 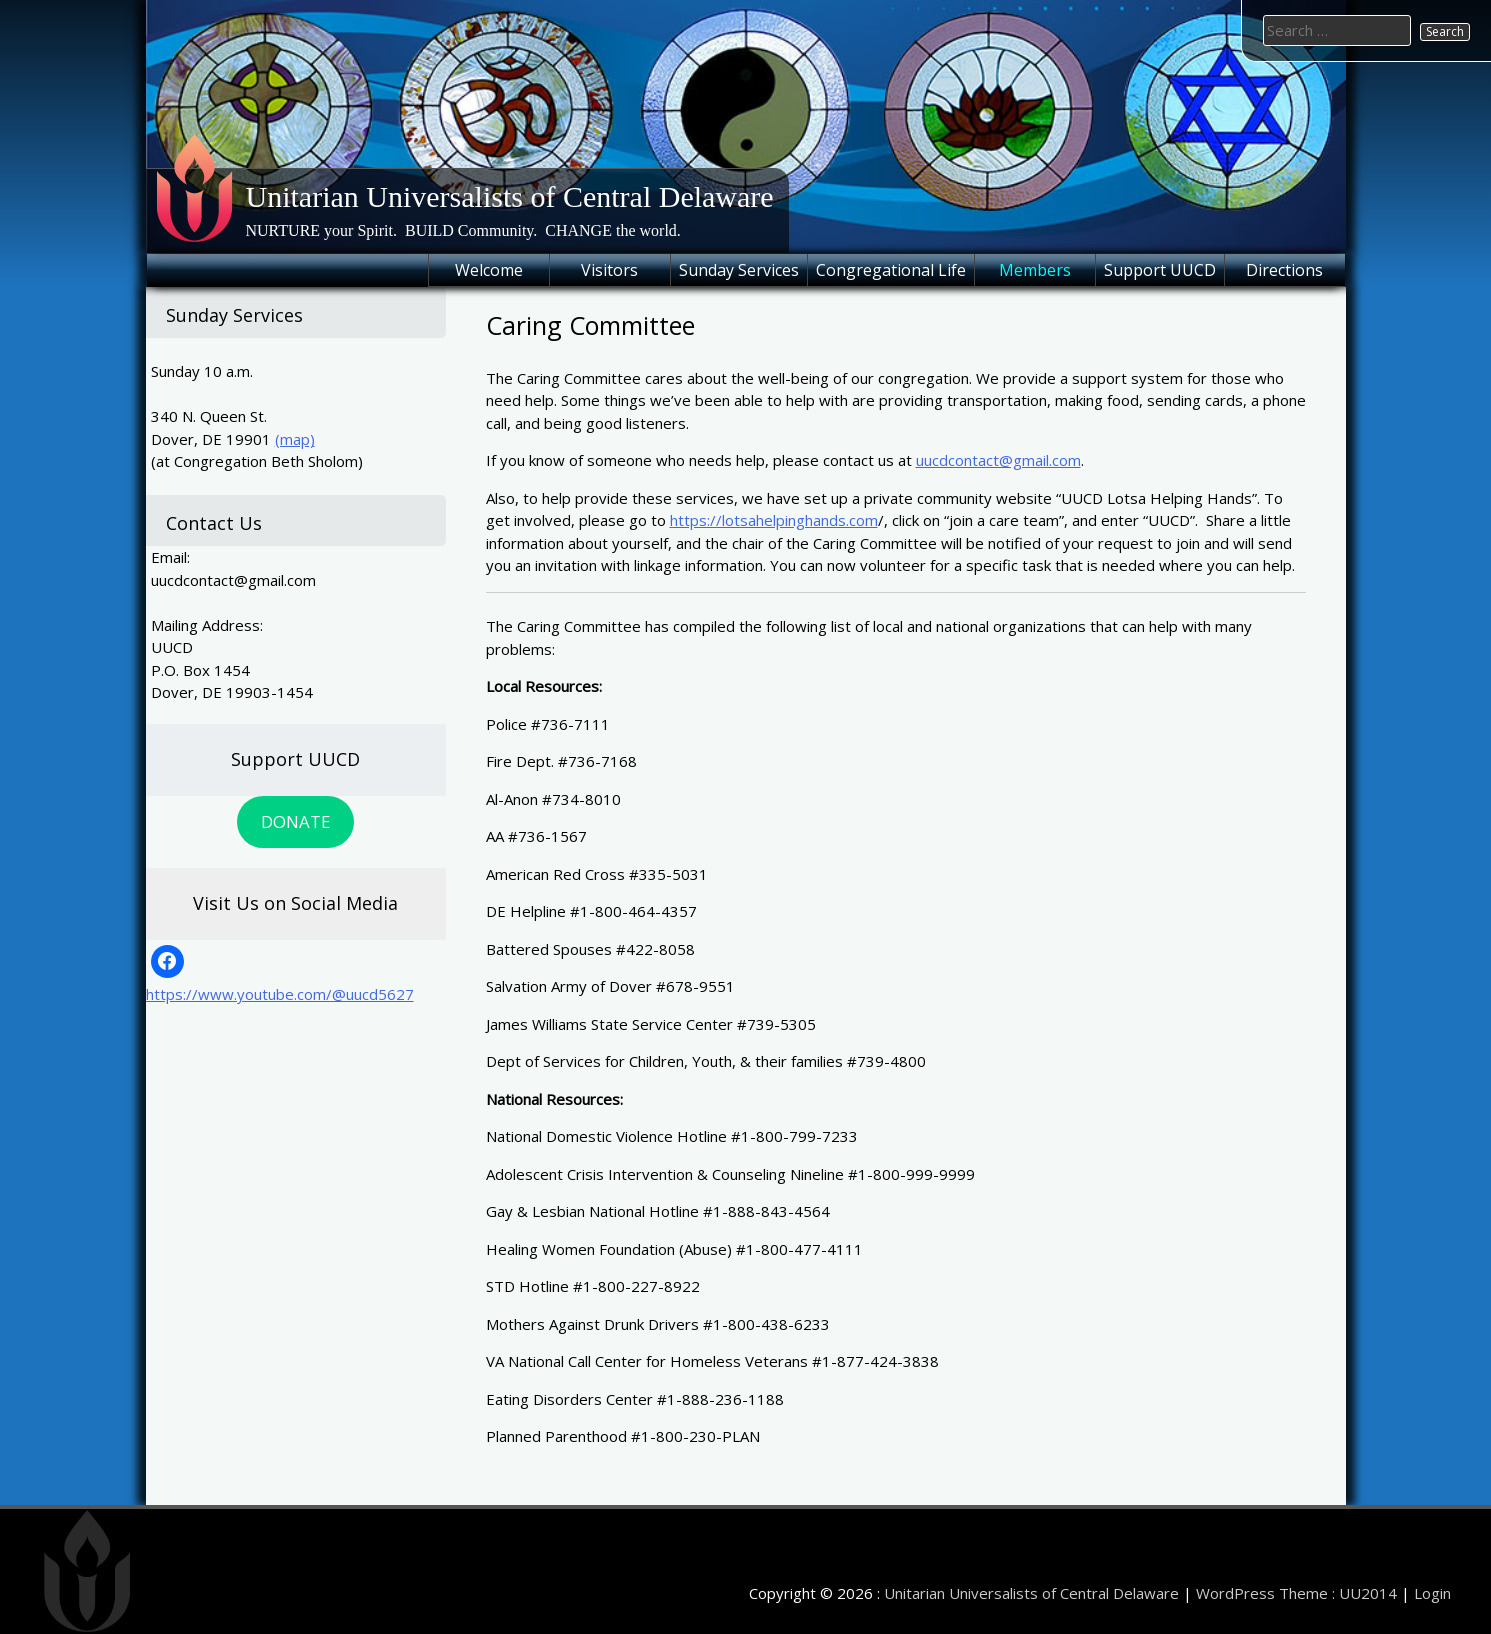 What do you see at coordinates (489, 270) in the screenshot?
I see `Welcome` at bounding box center [489, 270].